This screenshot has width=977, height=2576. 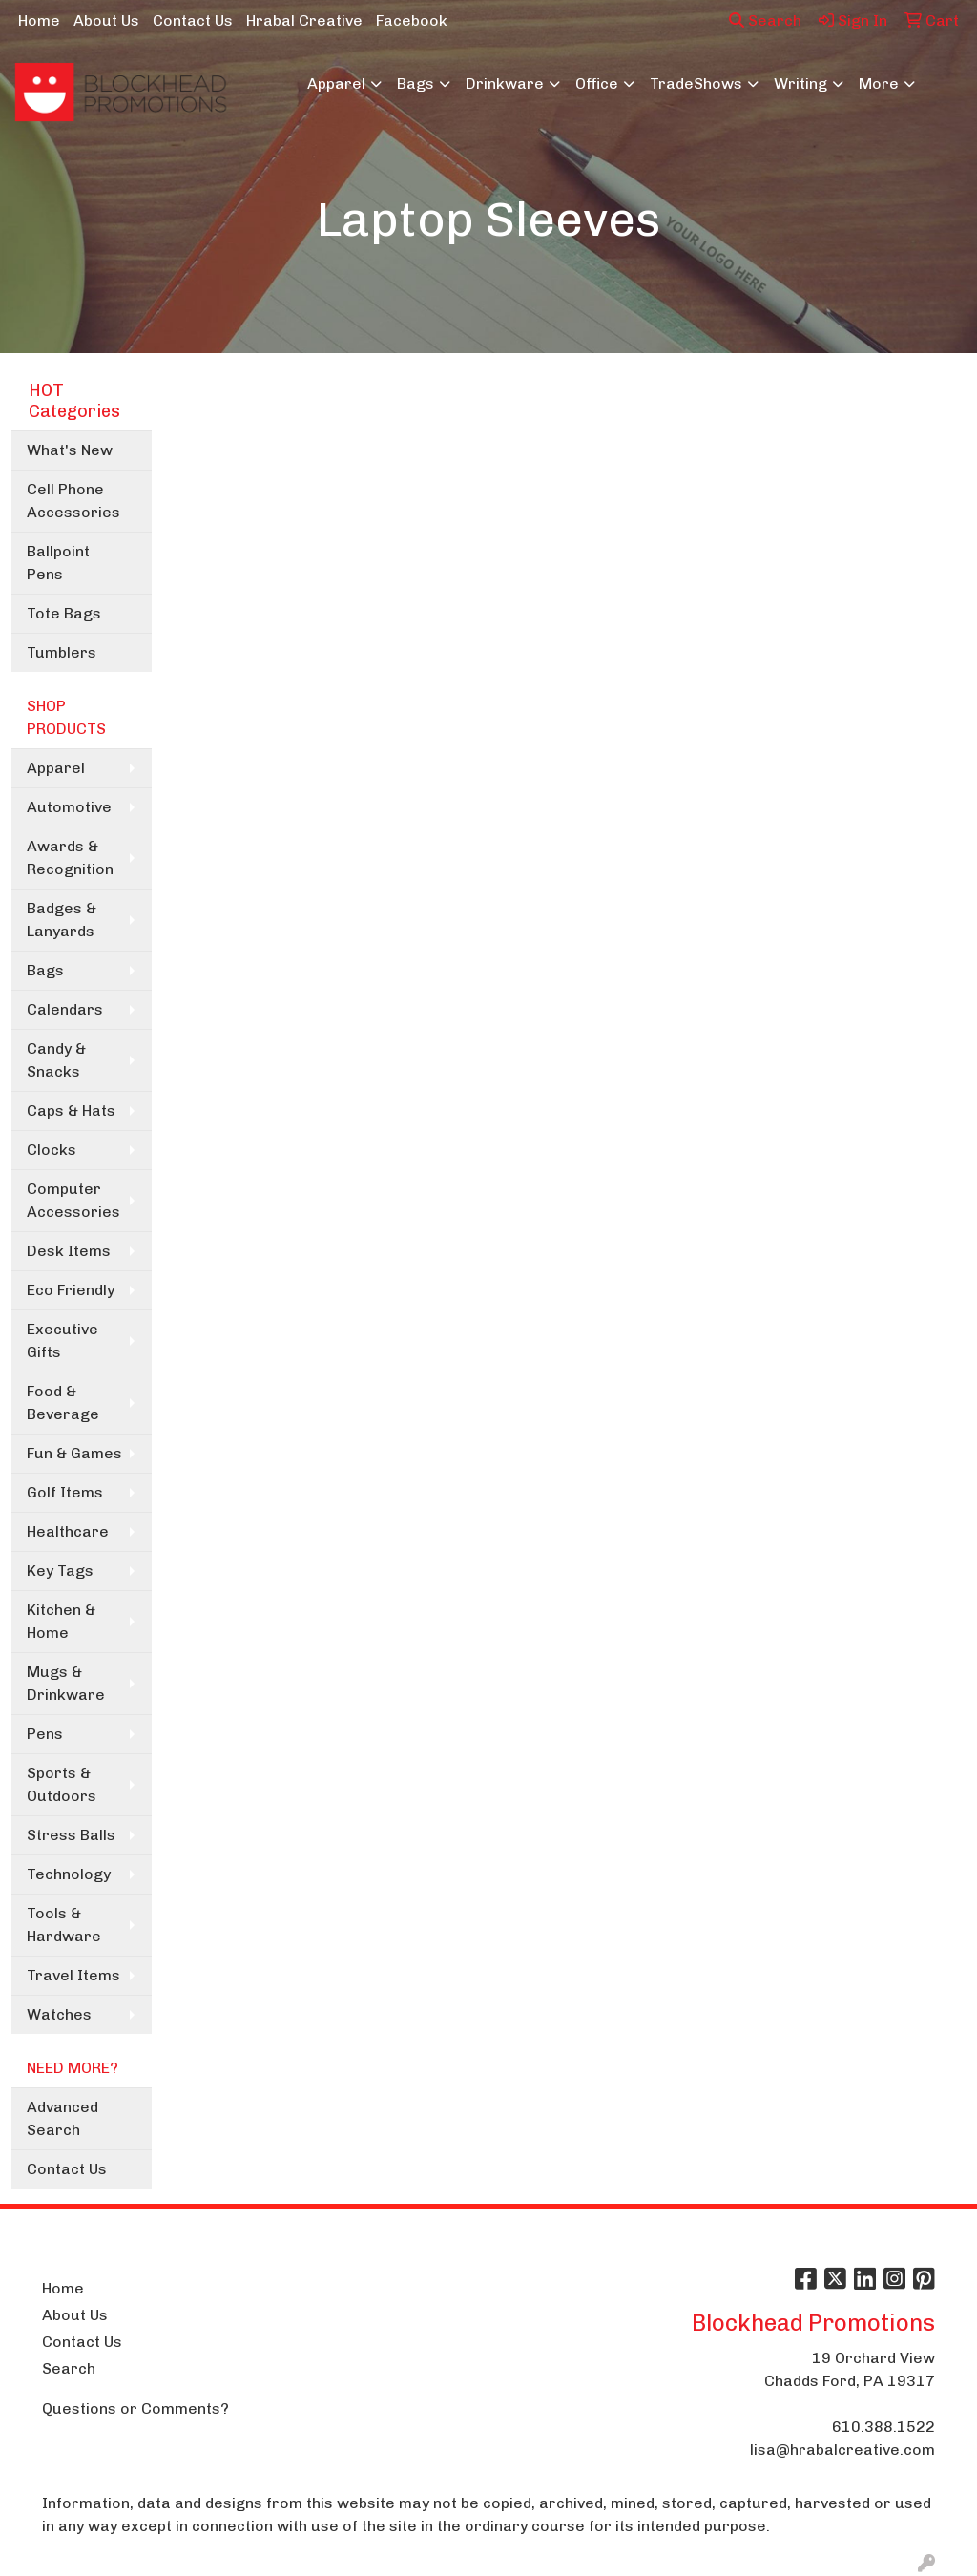 What do you see at coordinates (696, 83) in the screenshot?
I see `TradeShows` at bounding box center [696, 83].